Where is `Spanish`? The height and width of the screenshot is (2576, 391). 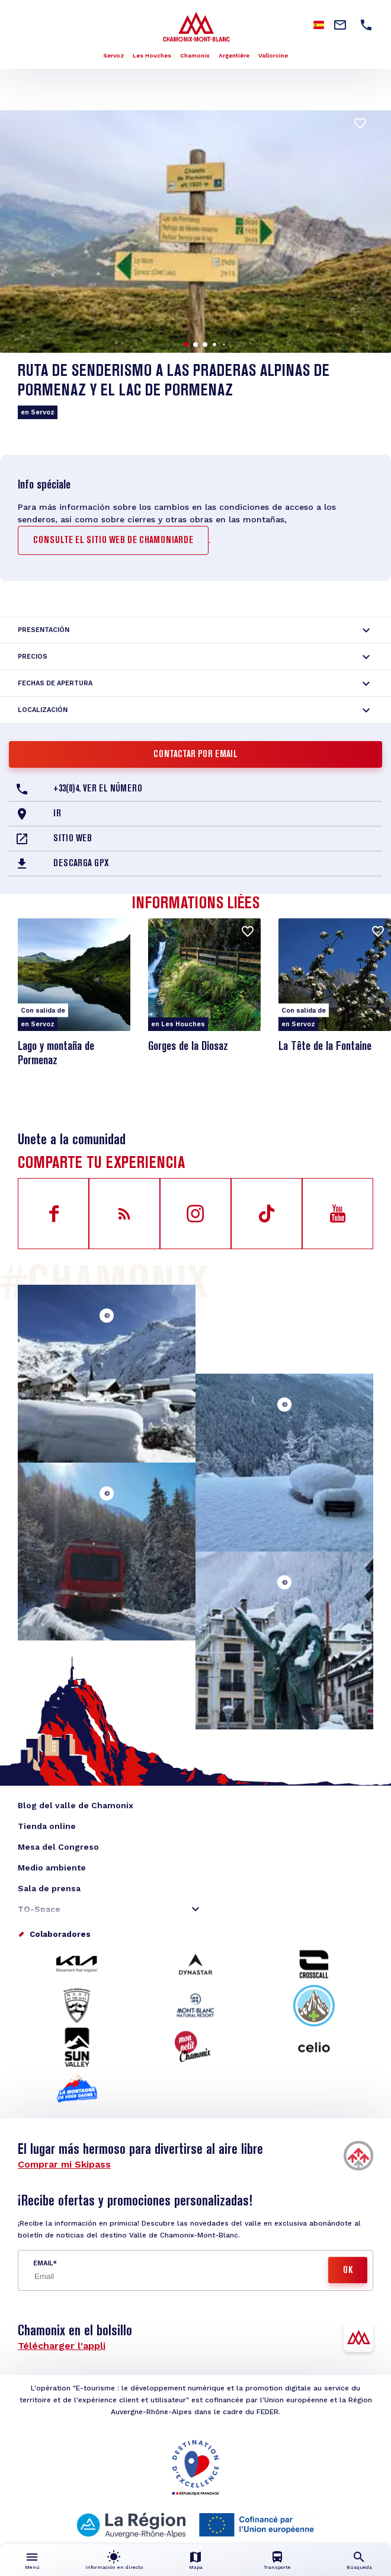 Spanish is located at coordinates (318, 25).